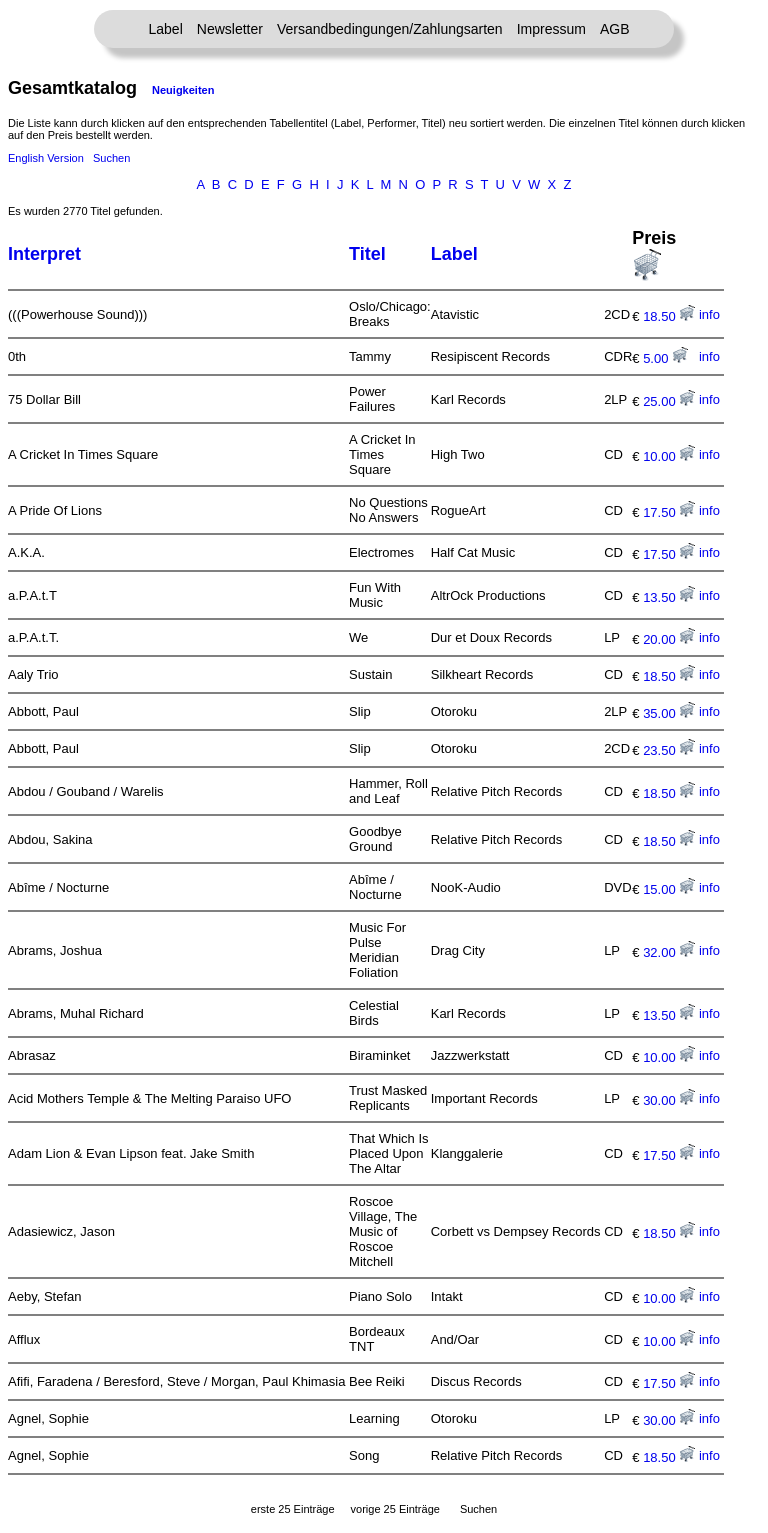 The width and height of the screenshot is (768, 1533). Describe the element at coordinates (709, 314) in the screenshot. I see `info` at that location.